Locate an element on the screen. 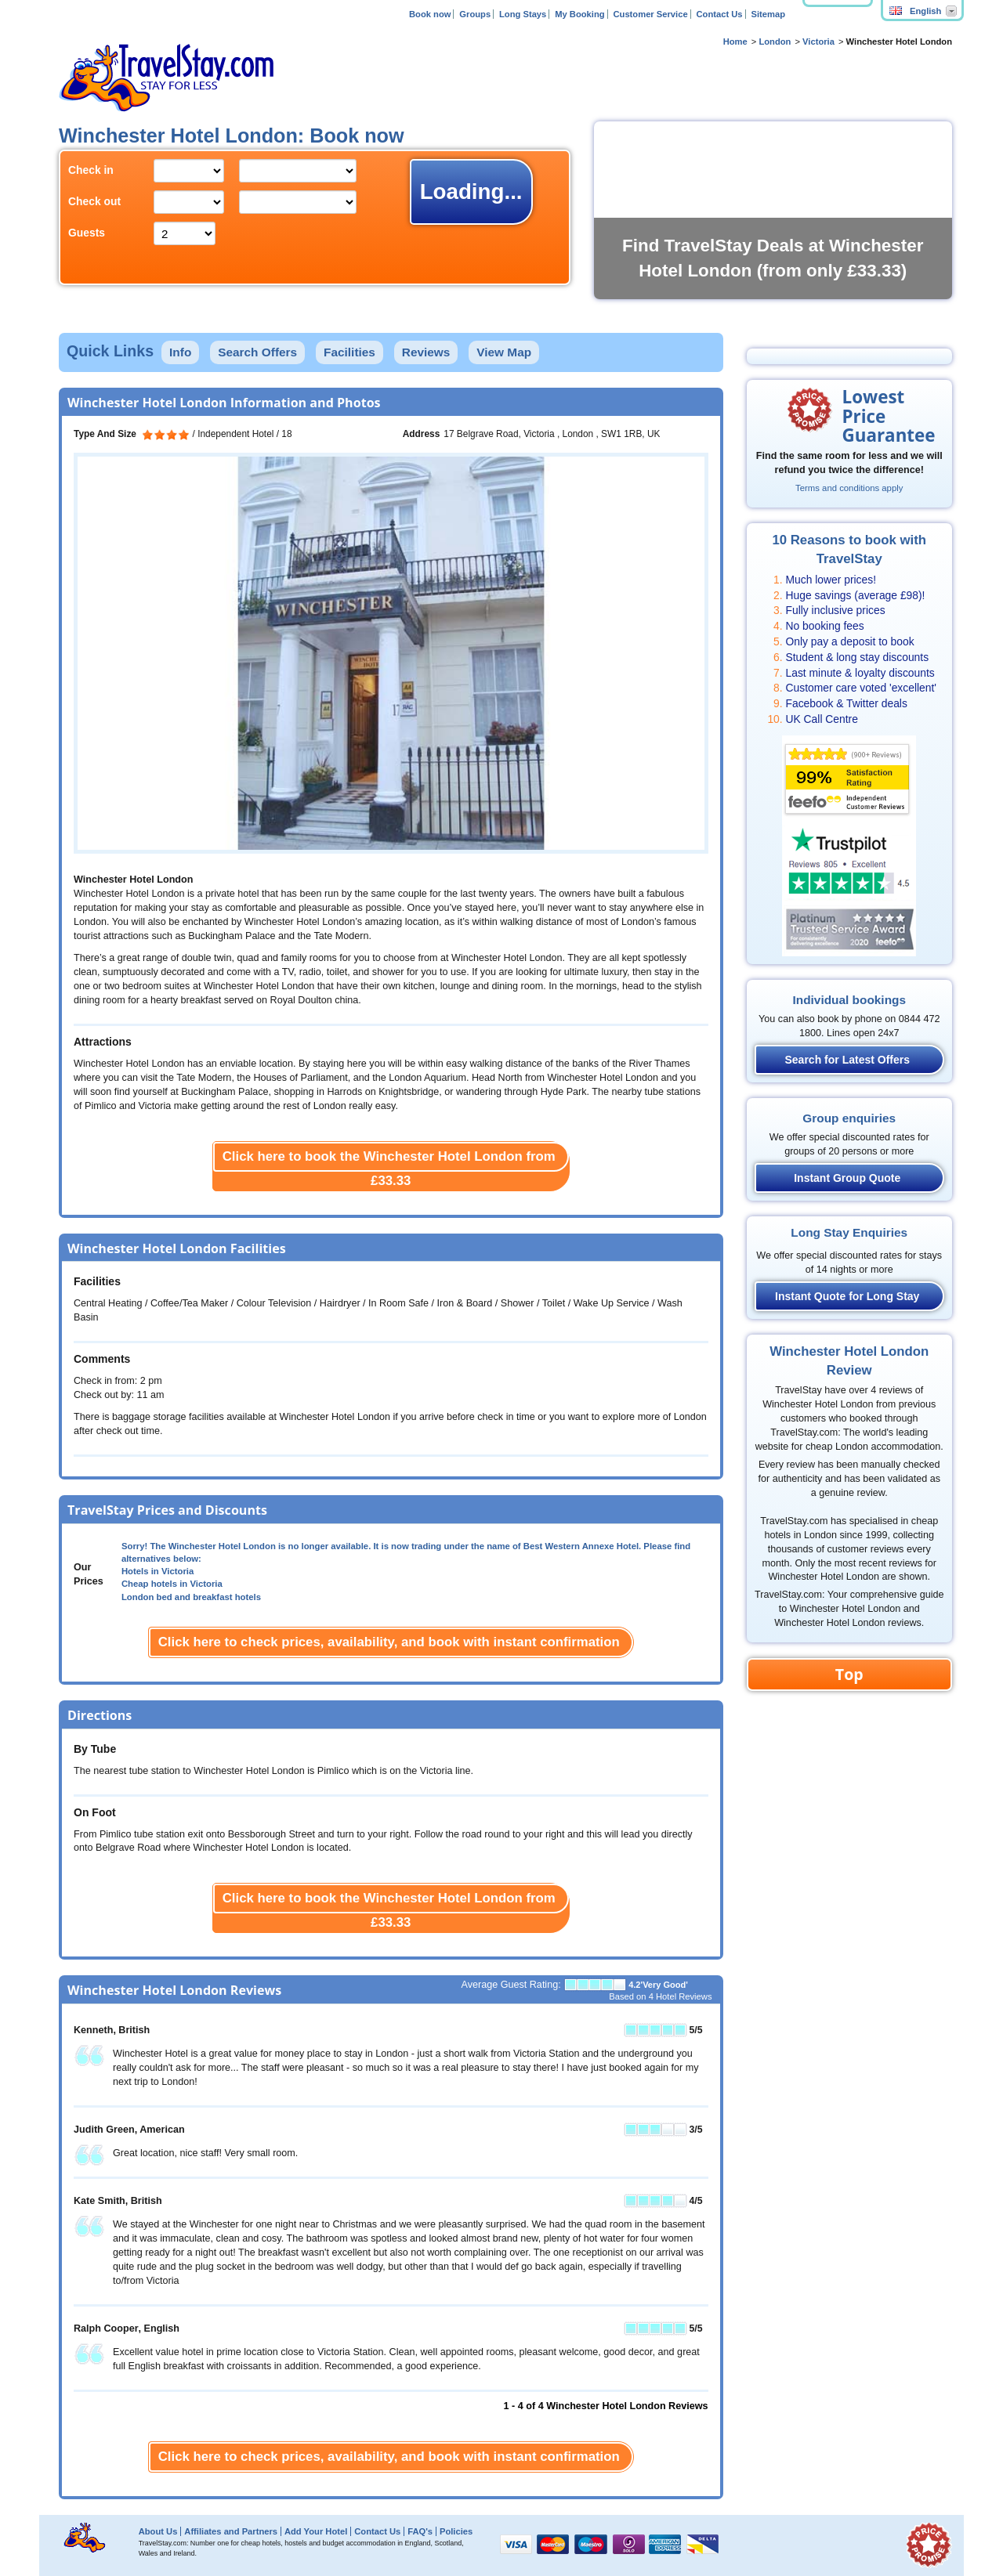 This screenshot has width=1003, height=2576. Instant Quote for Long Stay is located at coordinates (847, 1296).